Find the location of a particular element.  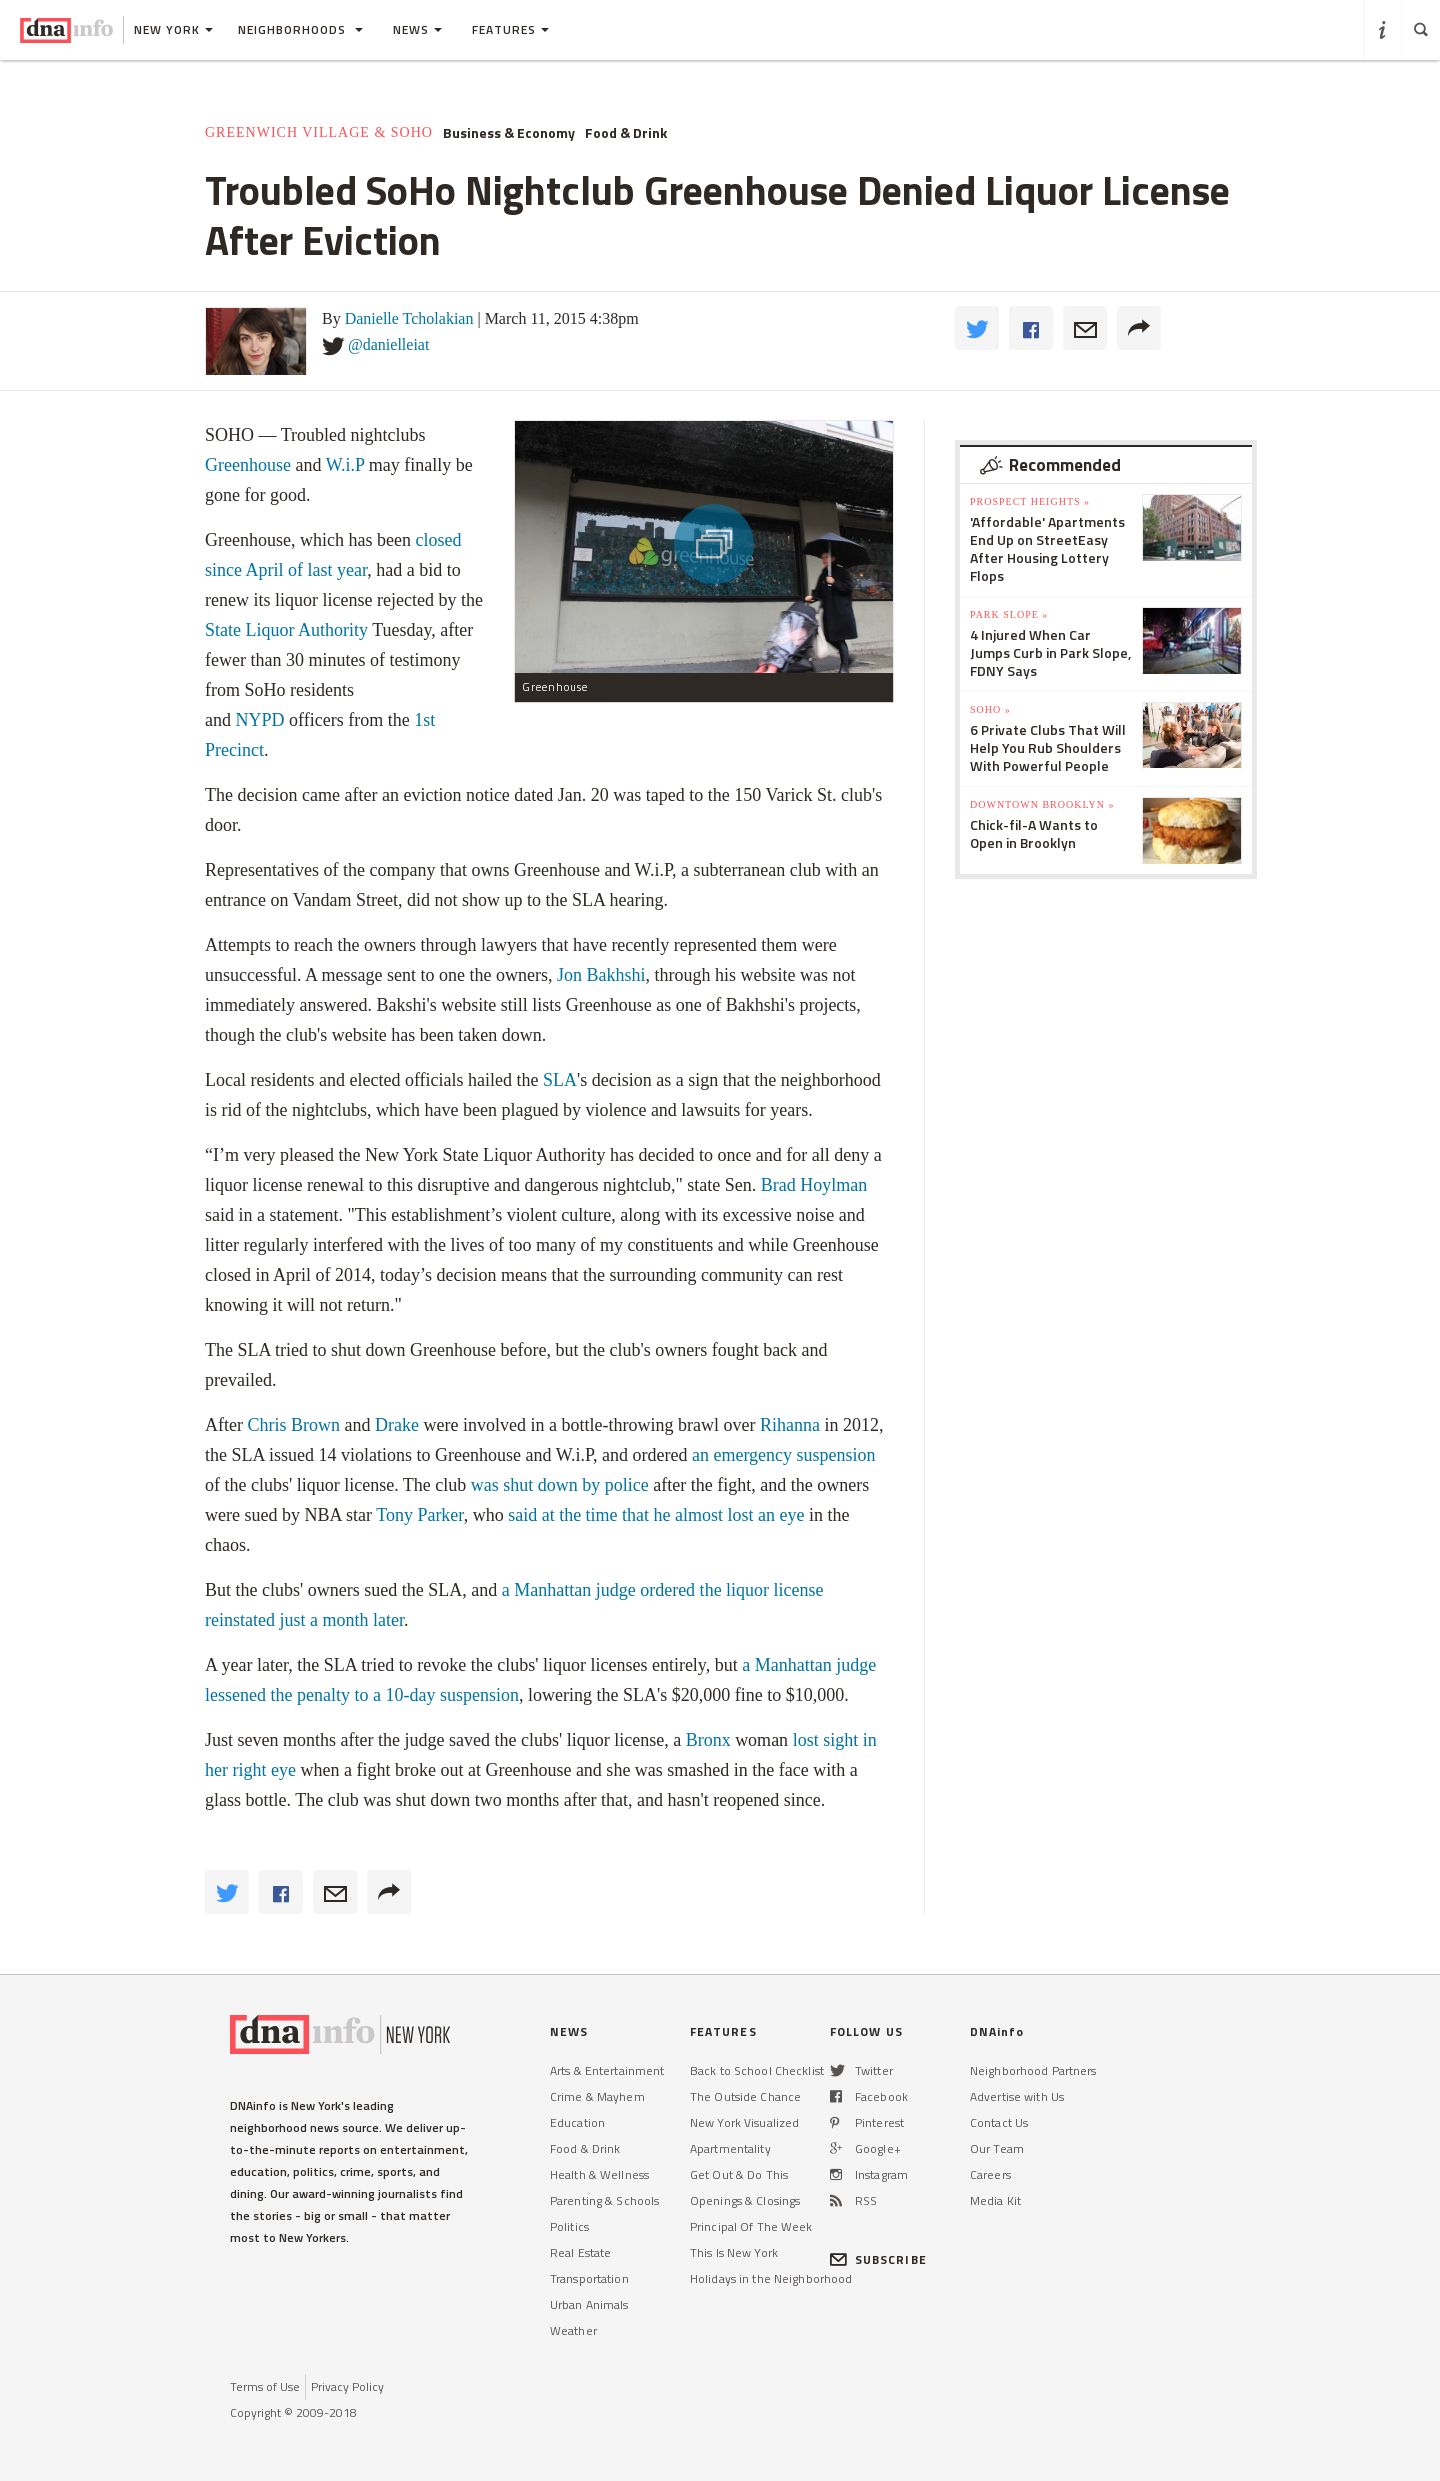

Greenhouse is located at coordinates (248, 465).